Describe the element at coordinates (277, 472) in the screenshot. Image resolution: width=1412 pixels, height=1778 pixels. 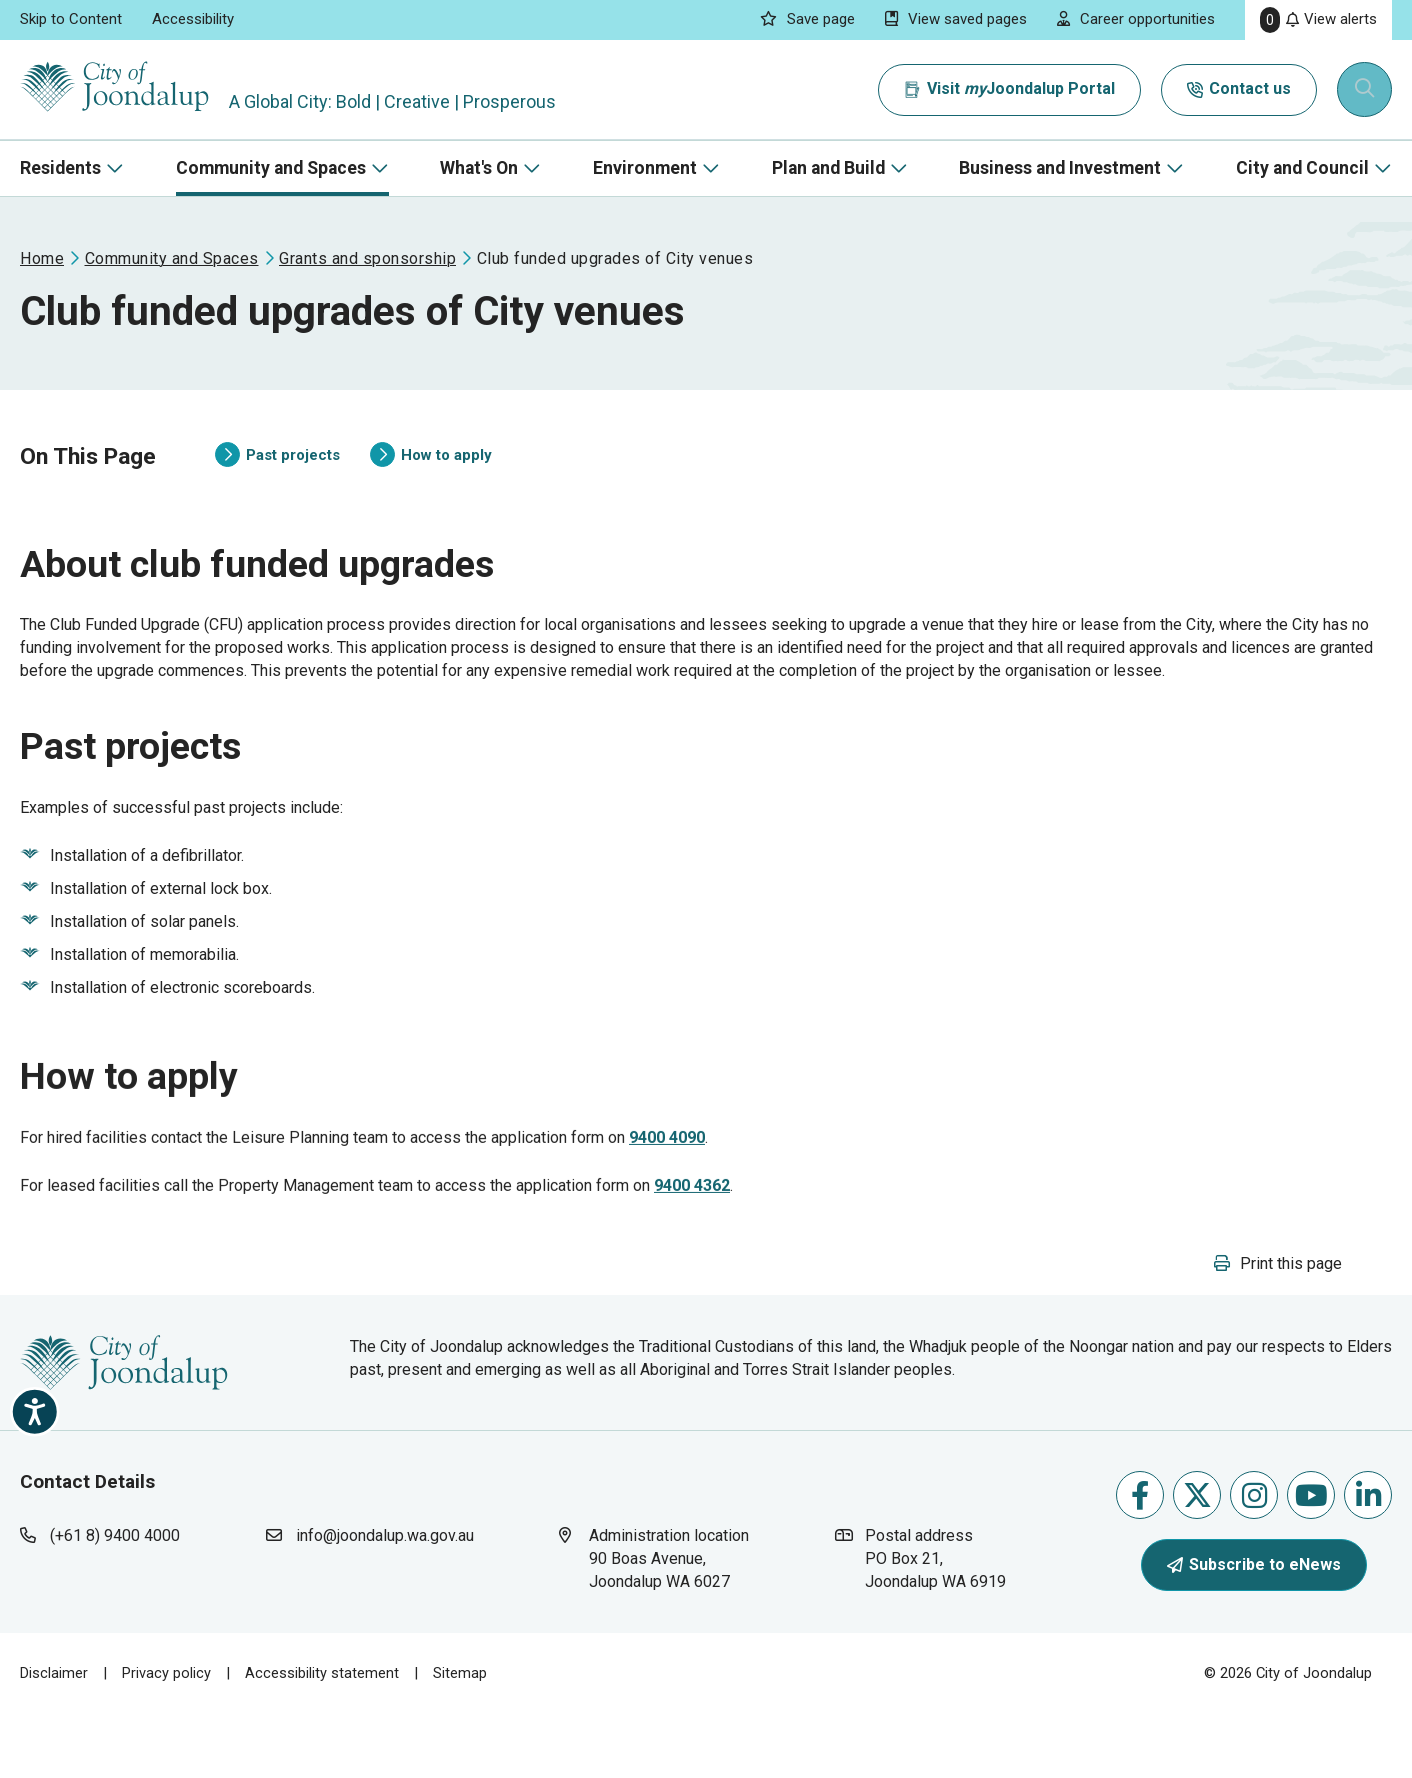
I see `Past projects` at that location.